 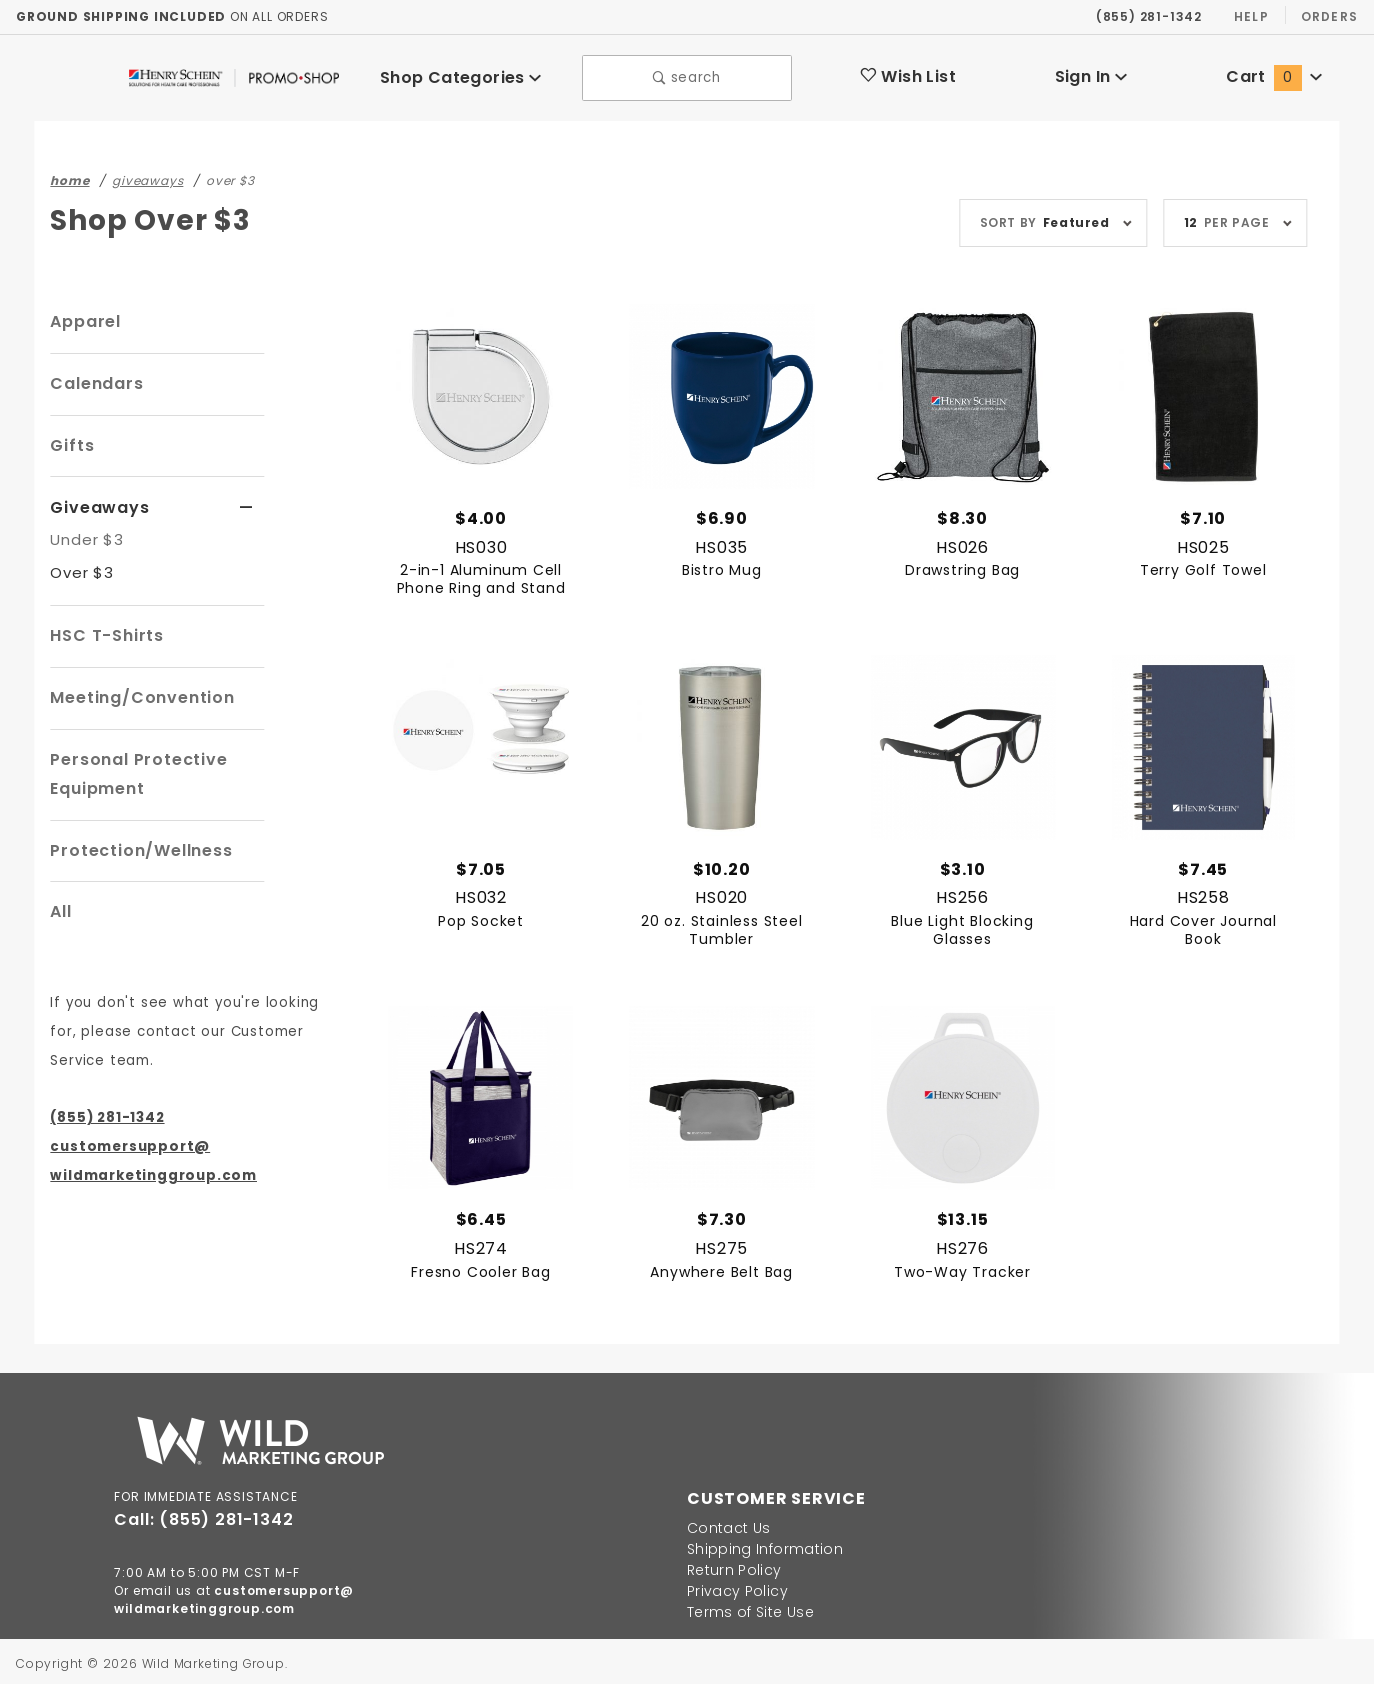 I want to click on Meeting/Convention, so click(x=133, y=691).